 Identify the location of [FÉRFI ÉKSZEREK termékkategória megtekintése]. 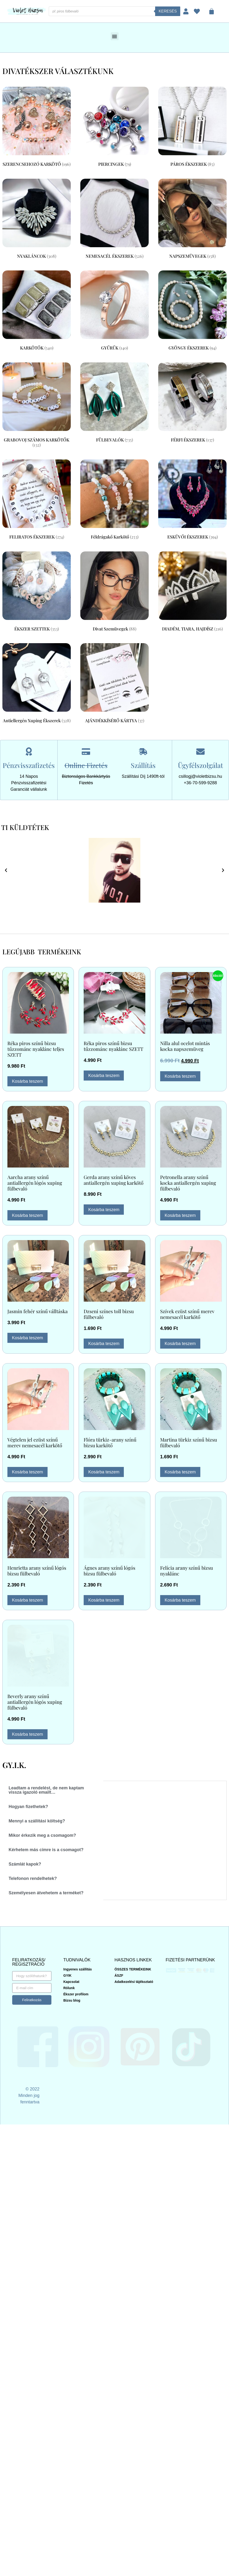
(192, 403).